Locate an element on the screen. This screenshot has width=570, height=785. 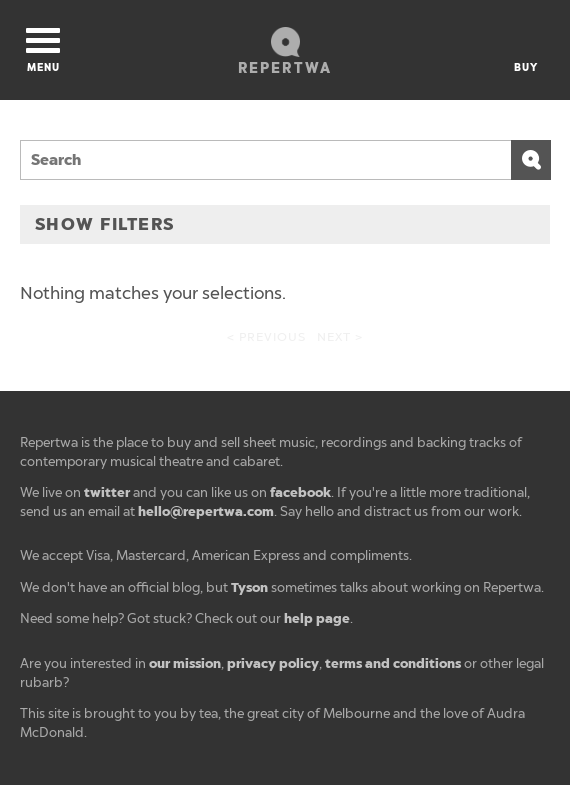
hello@repertwa.com is located at coordinates (206, 511).